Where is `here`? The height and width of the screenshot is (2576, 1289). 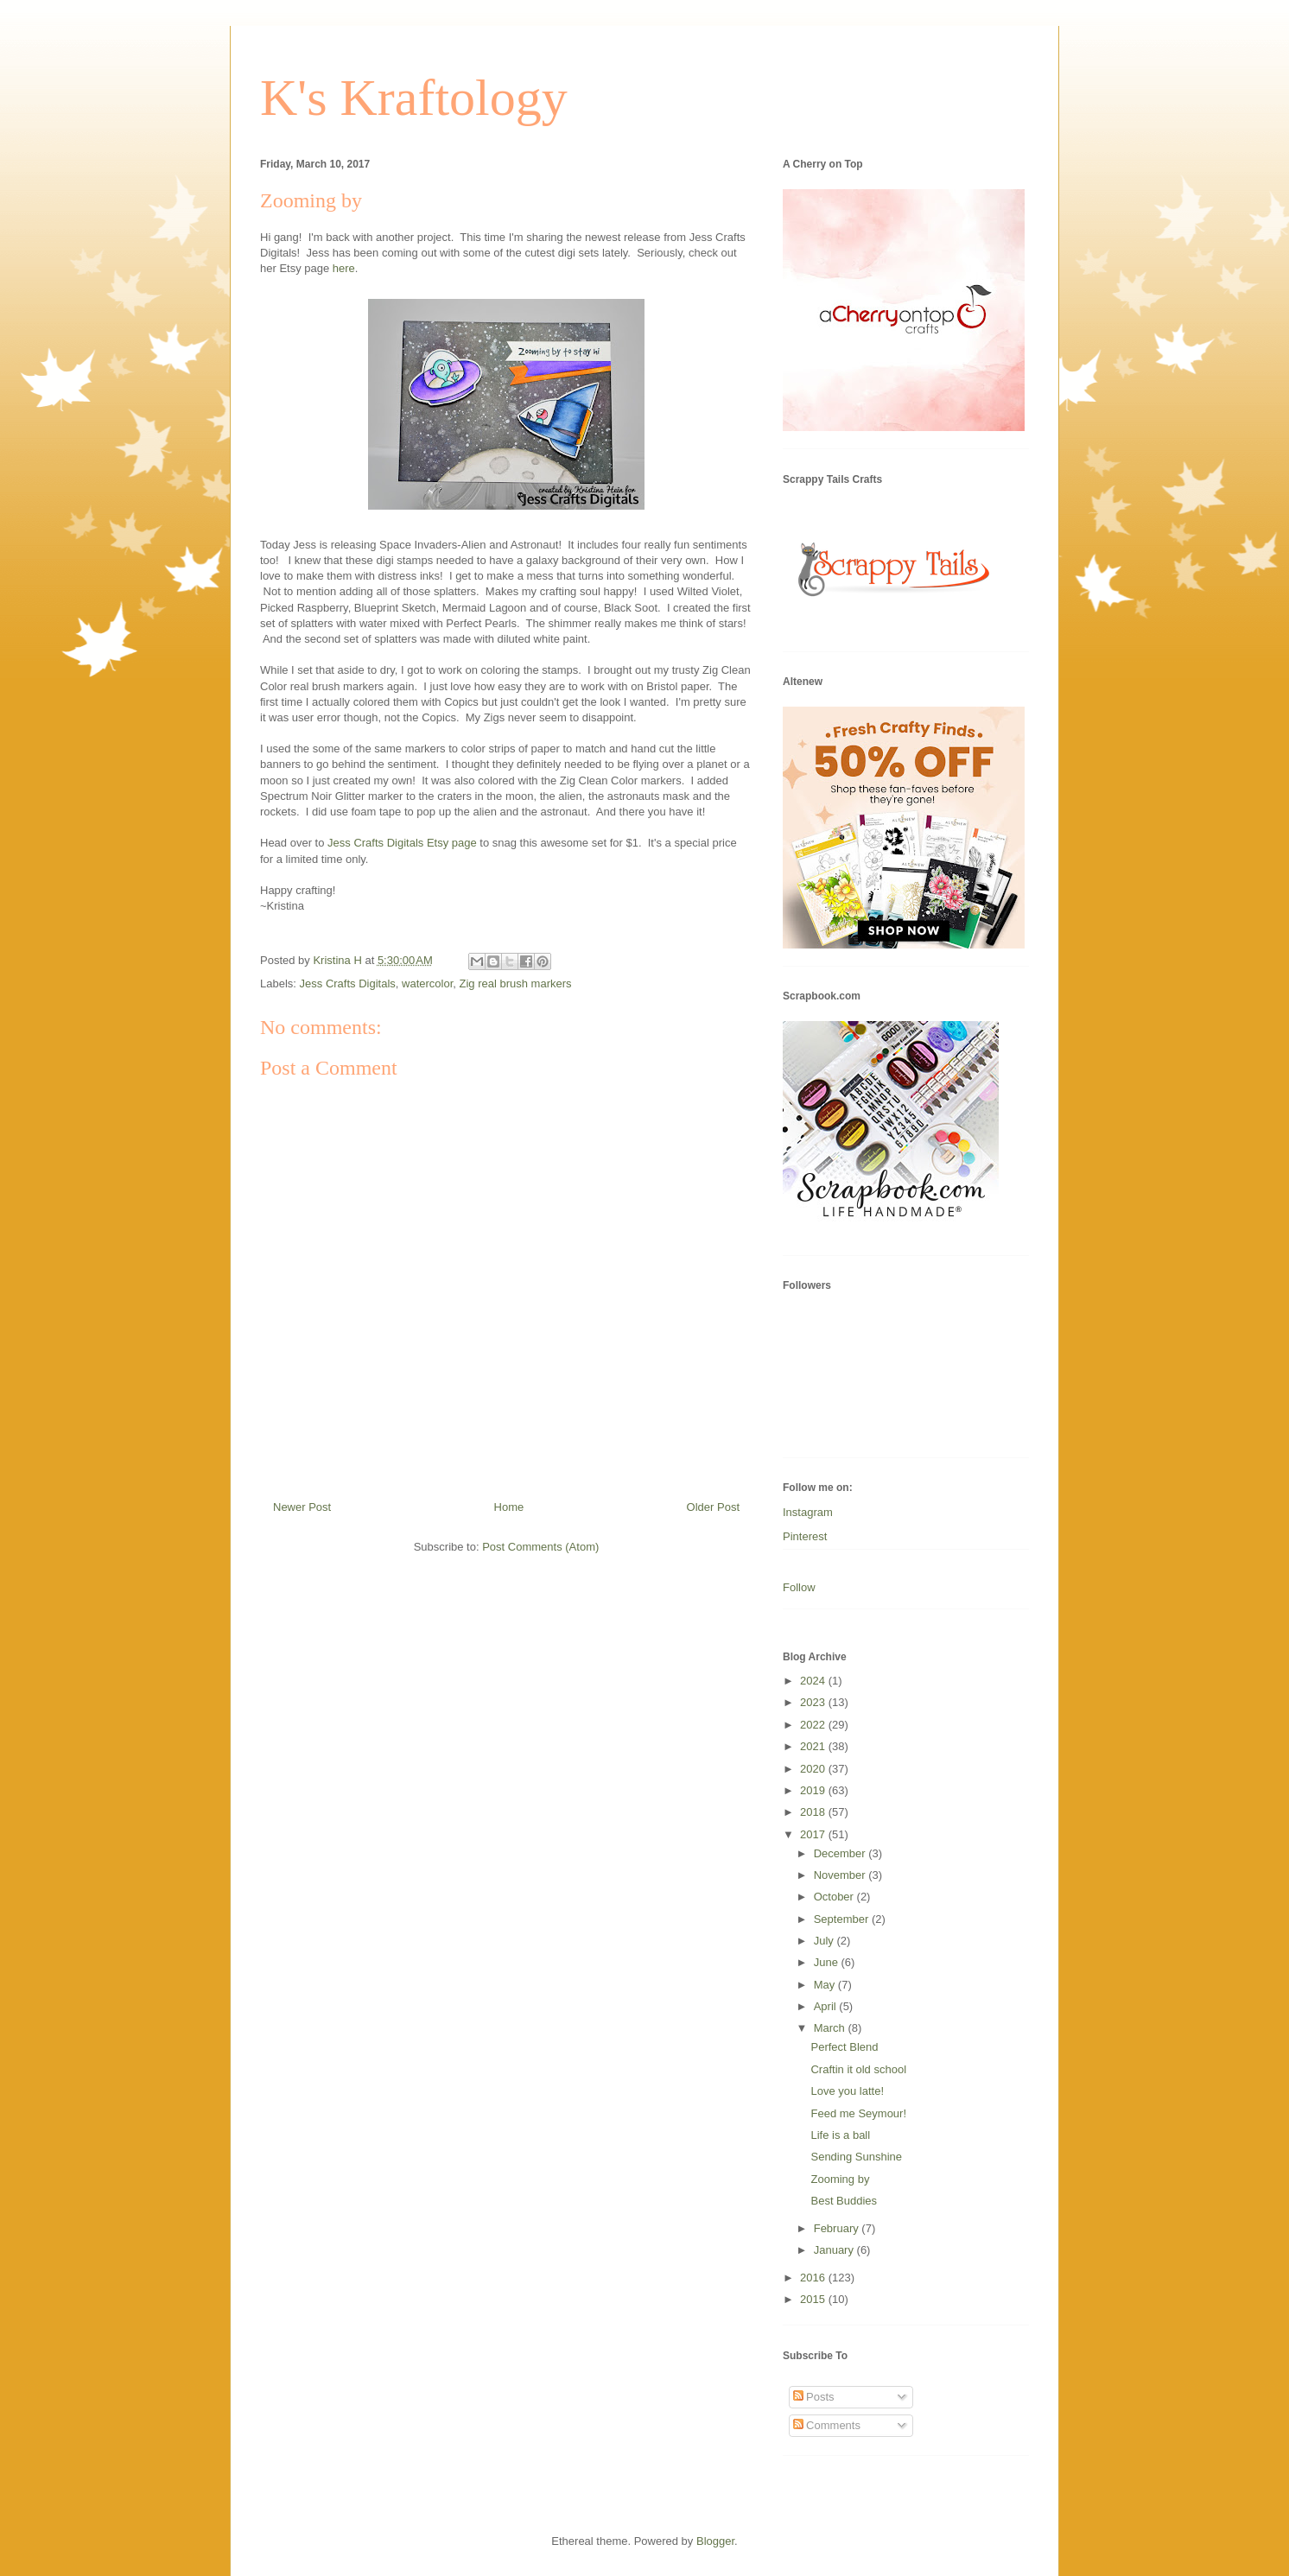 here is located at coordinates (344, 268).